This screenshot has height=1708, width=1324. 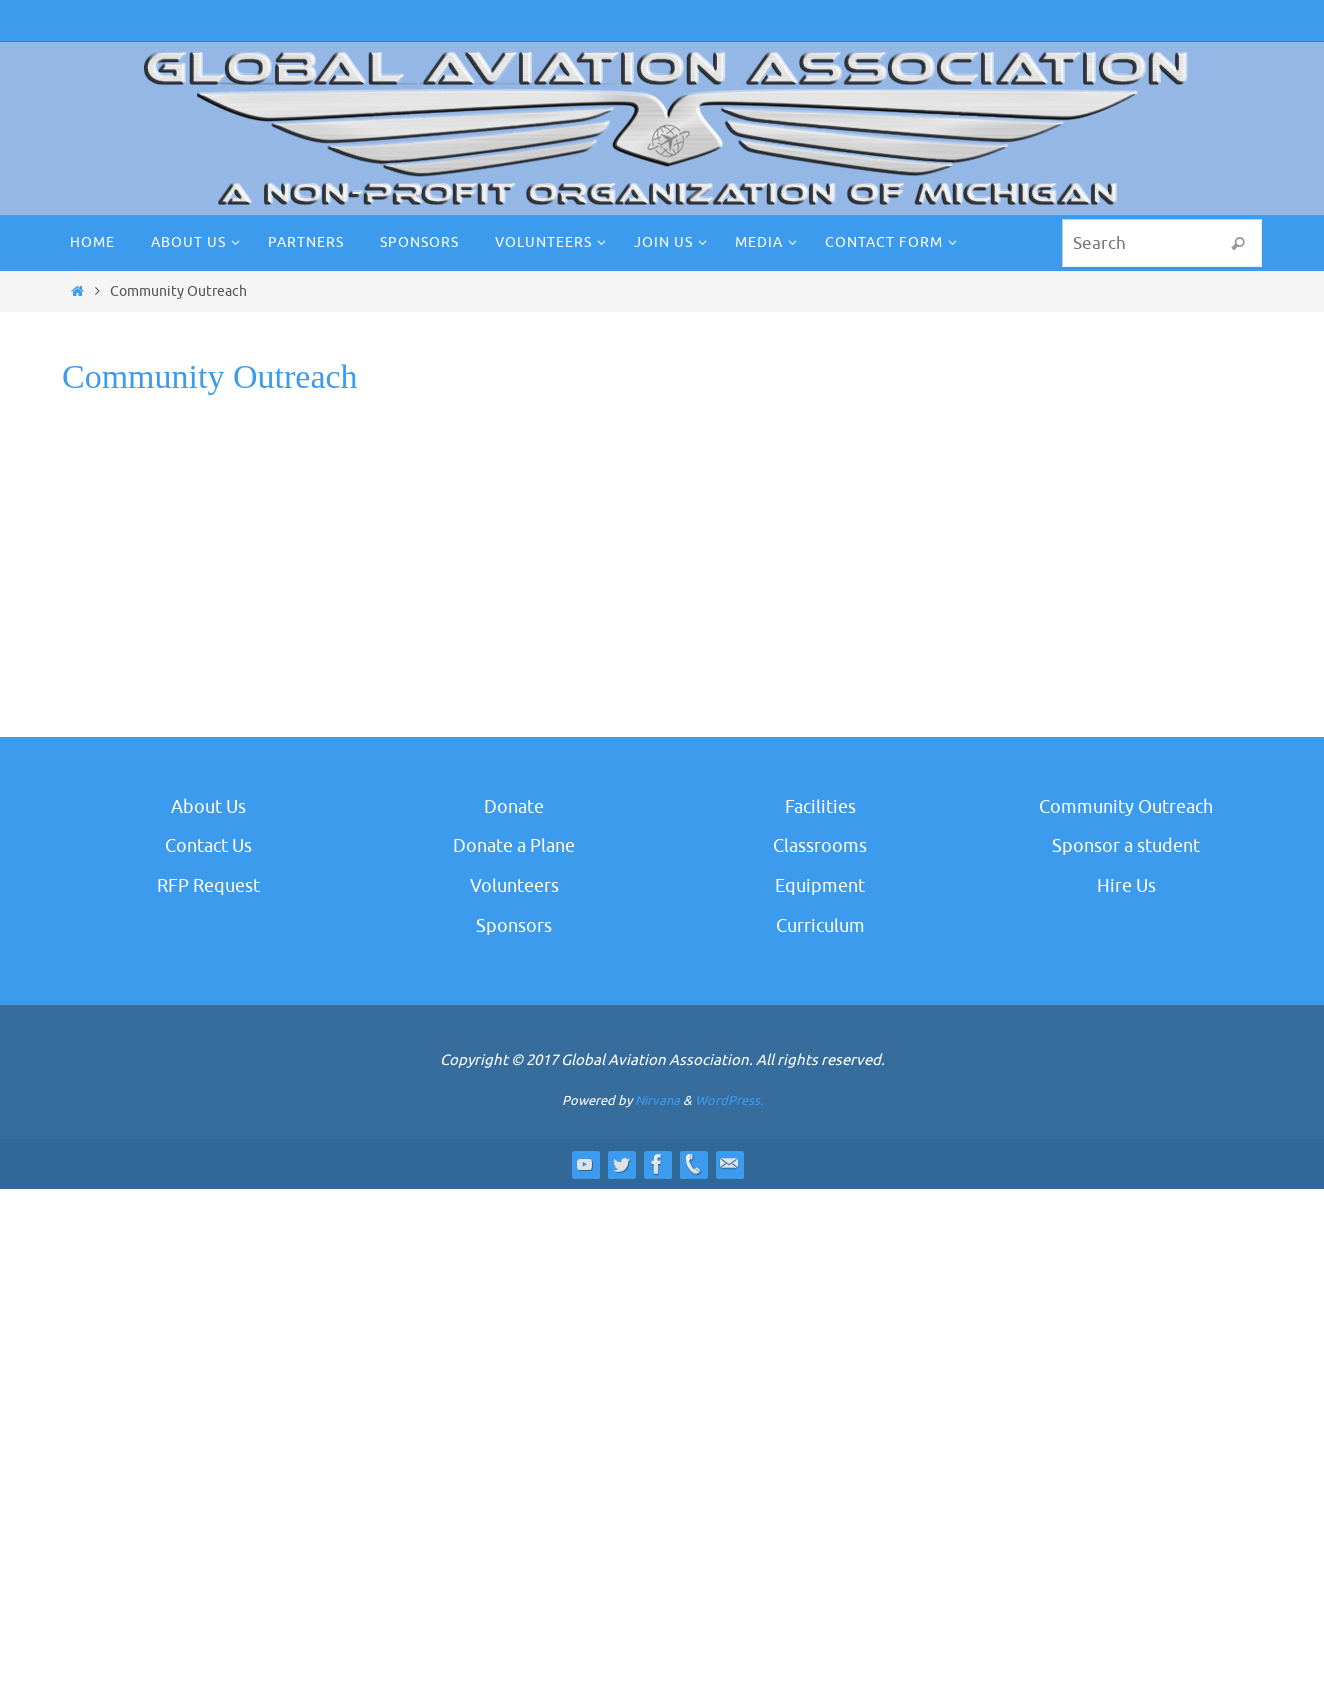 What do you see at coordinates (208, 807) in the screenshot?
I see `About Us` at bounding box center [208, 807].